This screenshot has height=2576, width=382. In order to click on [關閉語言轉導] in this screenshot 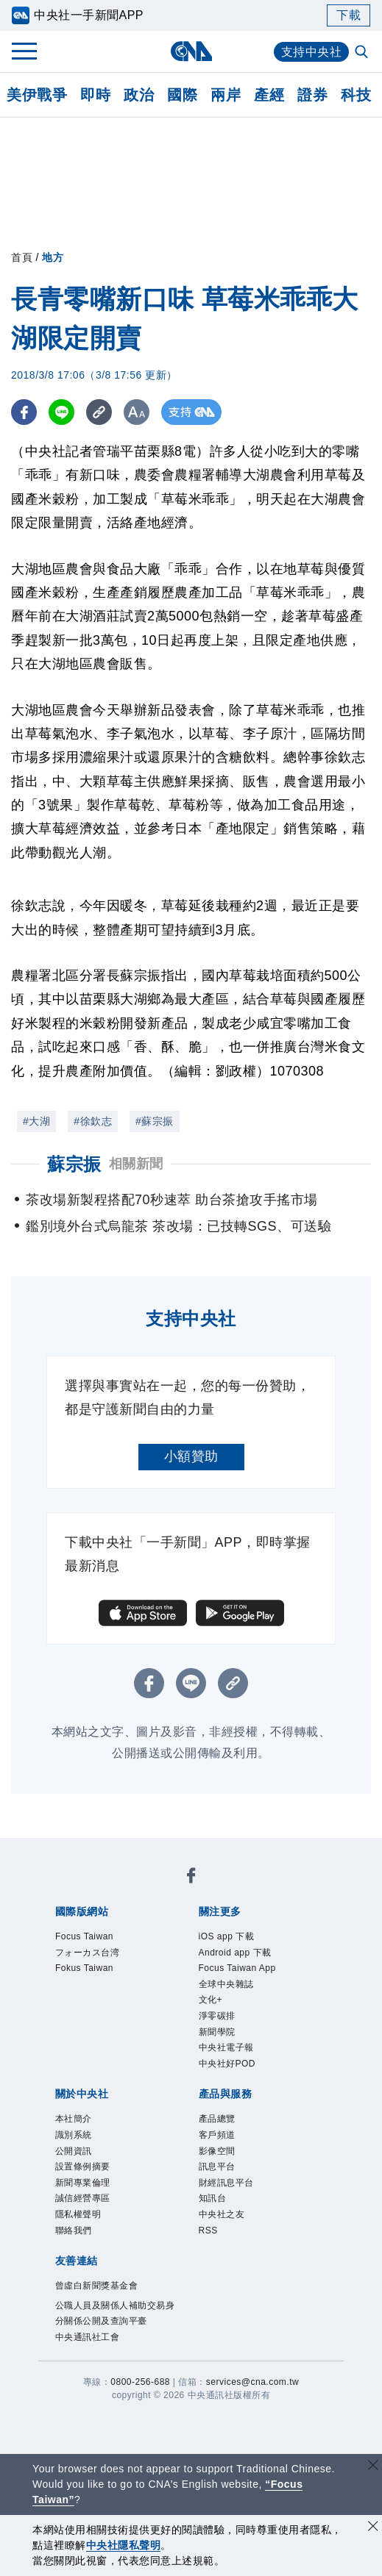, I will do `click(373, 2467)`.